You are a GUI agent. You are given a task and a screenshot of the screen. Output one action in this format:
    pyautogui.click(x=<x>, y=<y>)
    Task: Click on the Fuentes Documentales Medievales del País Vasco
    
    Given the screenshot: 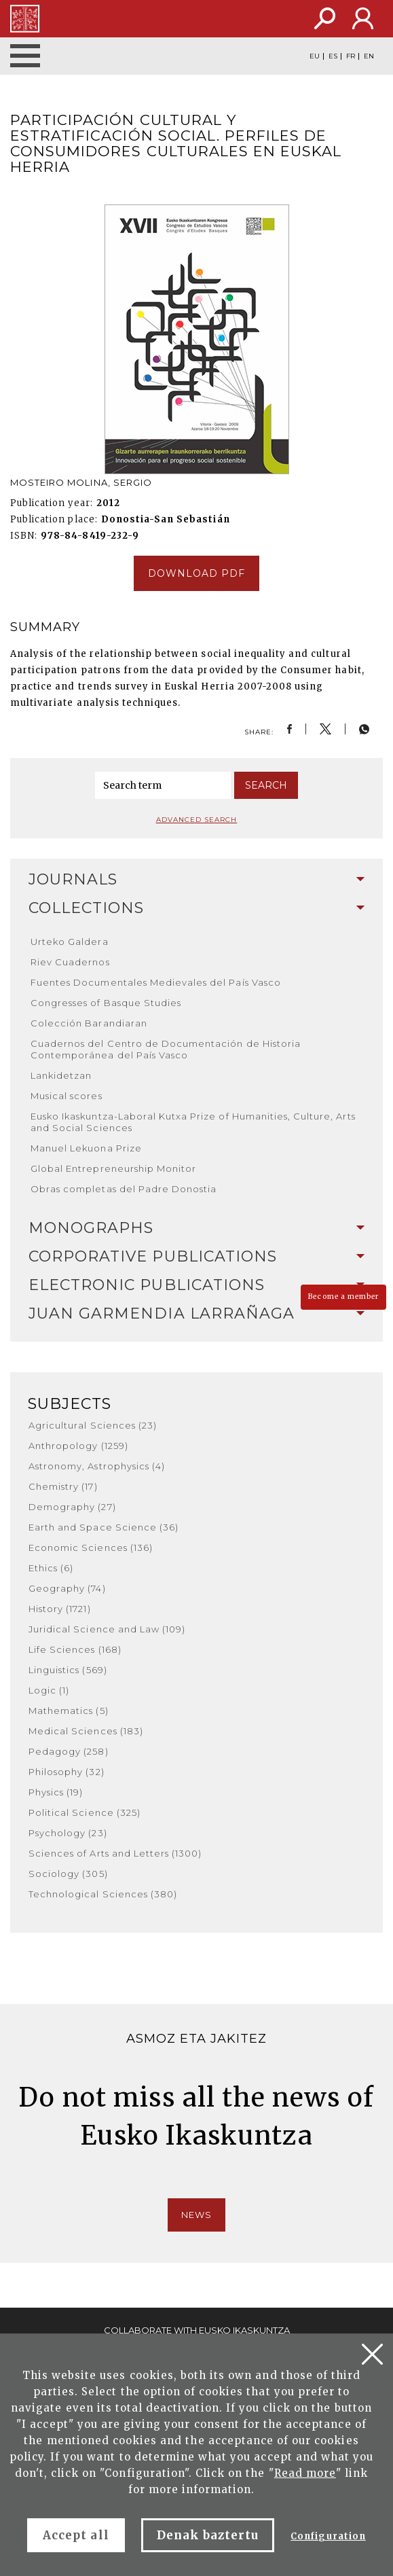 What is the action you would take?
    pyautogui.click(x=156, y=982)
    